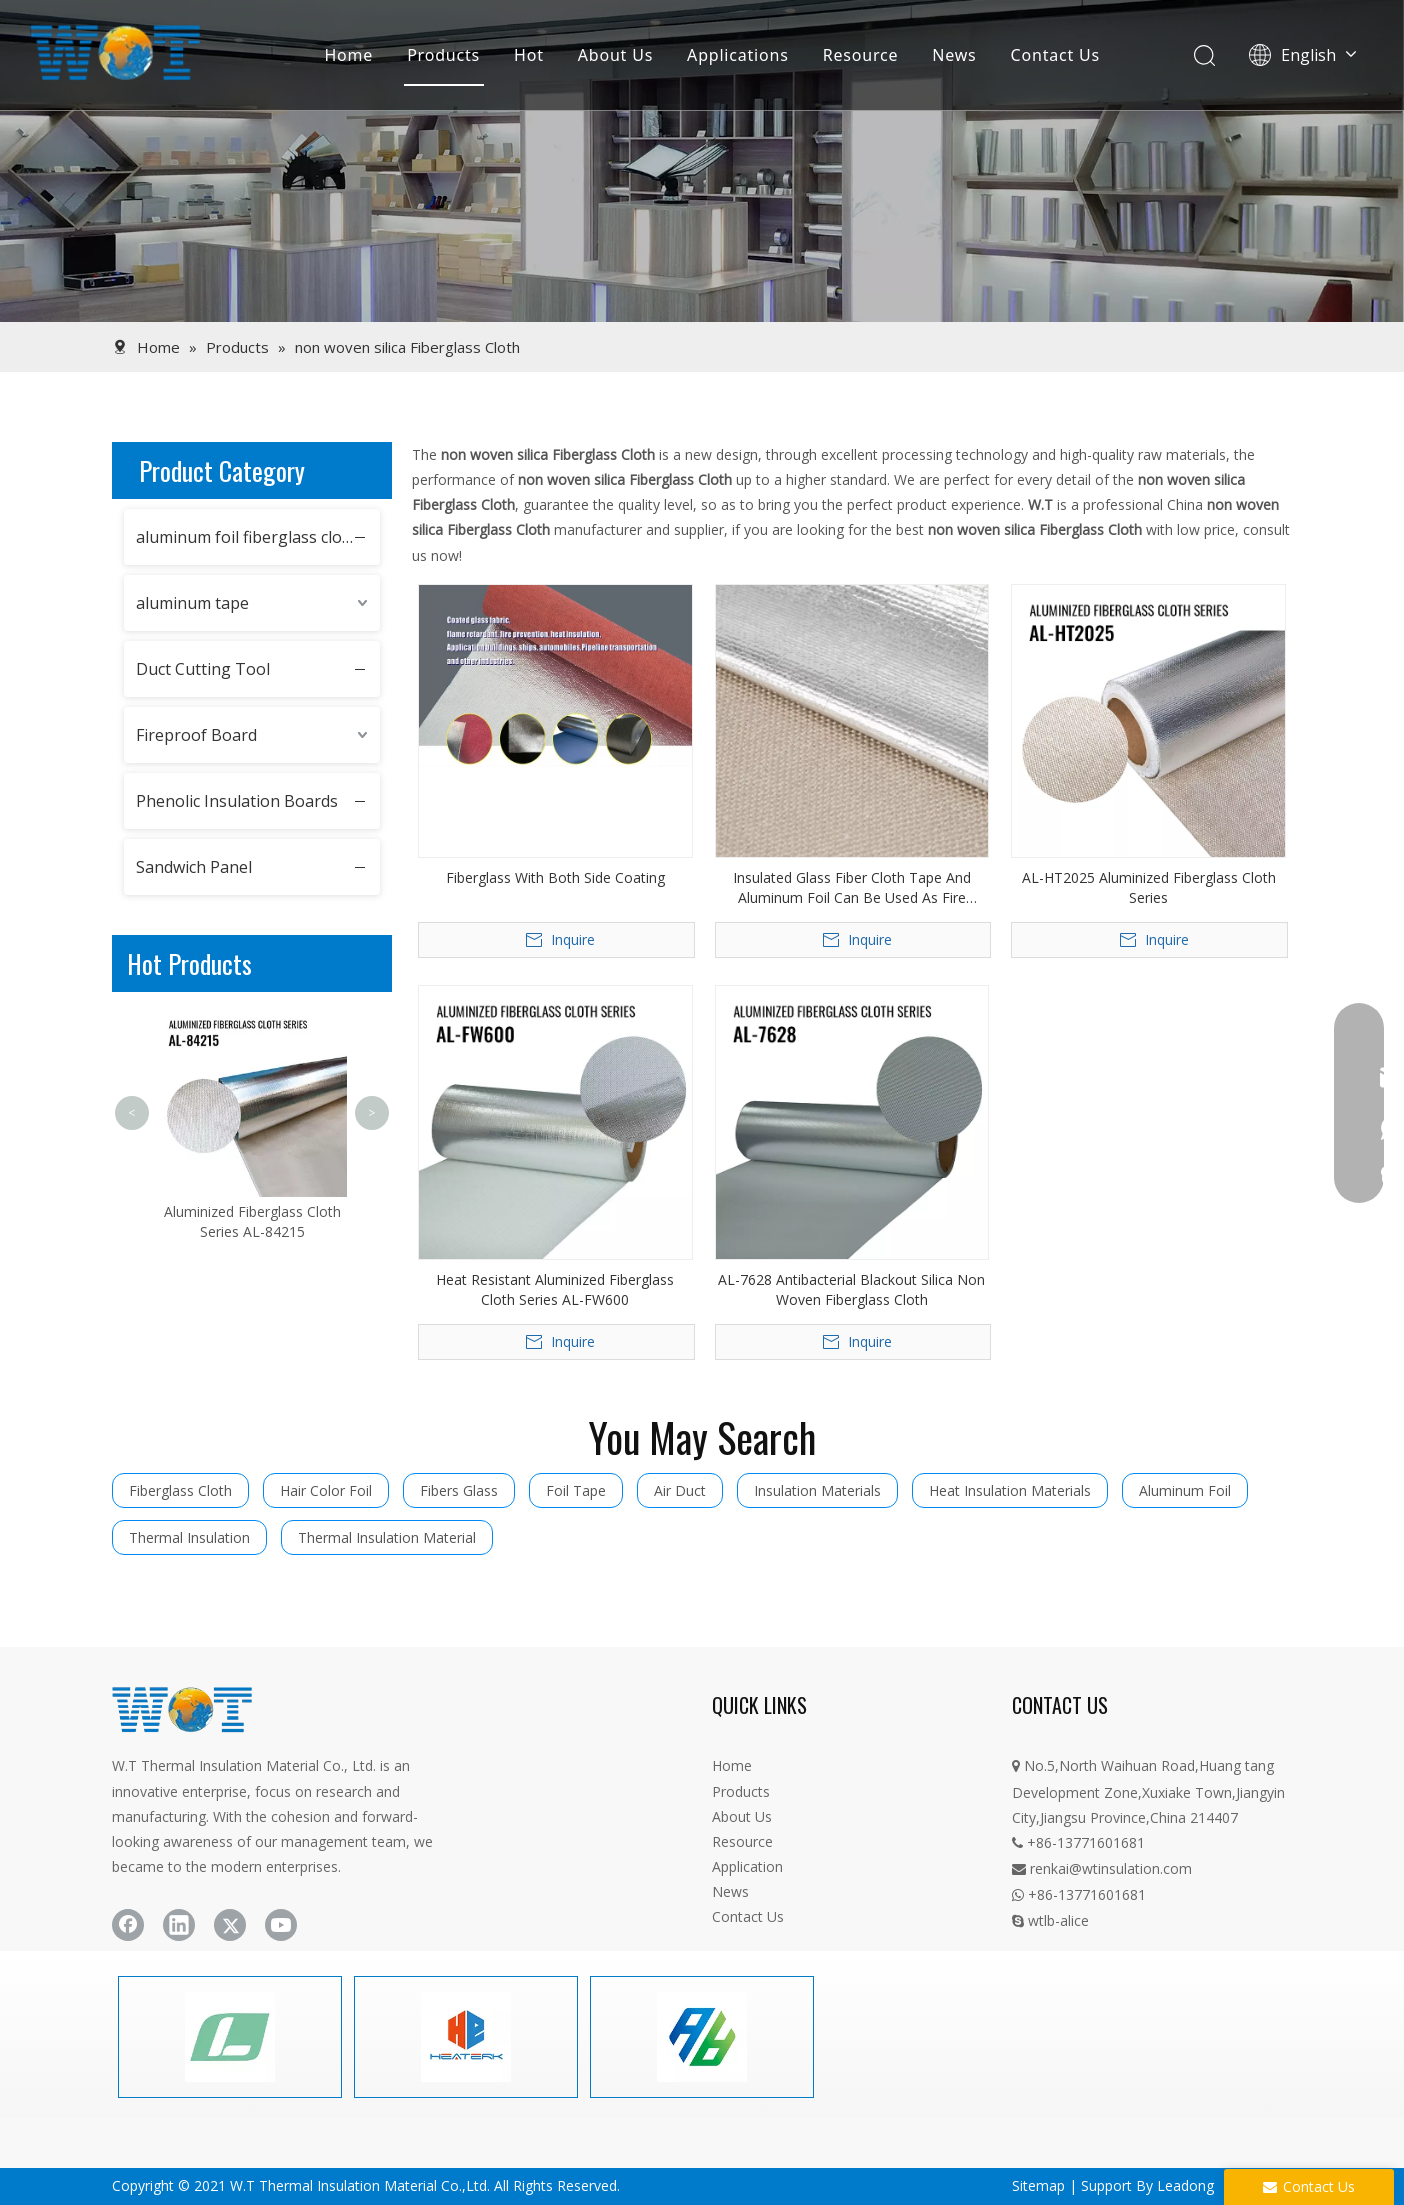 The width and height of the screenshot is (1404, 2205). Describe the element at coordinates (529, 55) in the screenshot. I see `Hot` at that location.